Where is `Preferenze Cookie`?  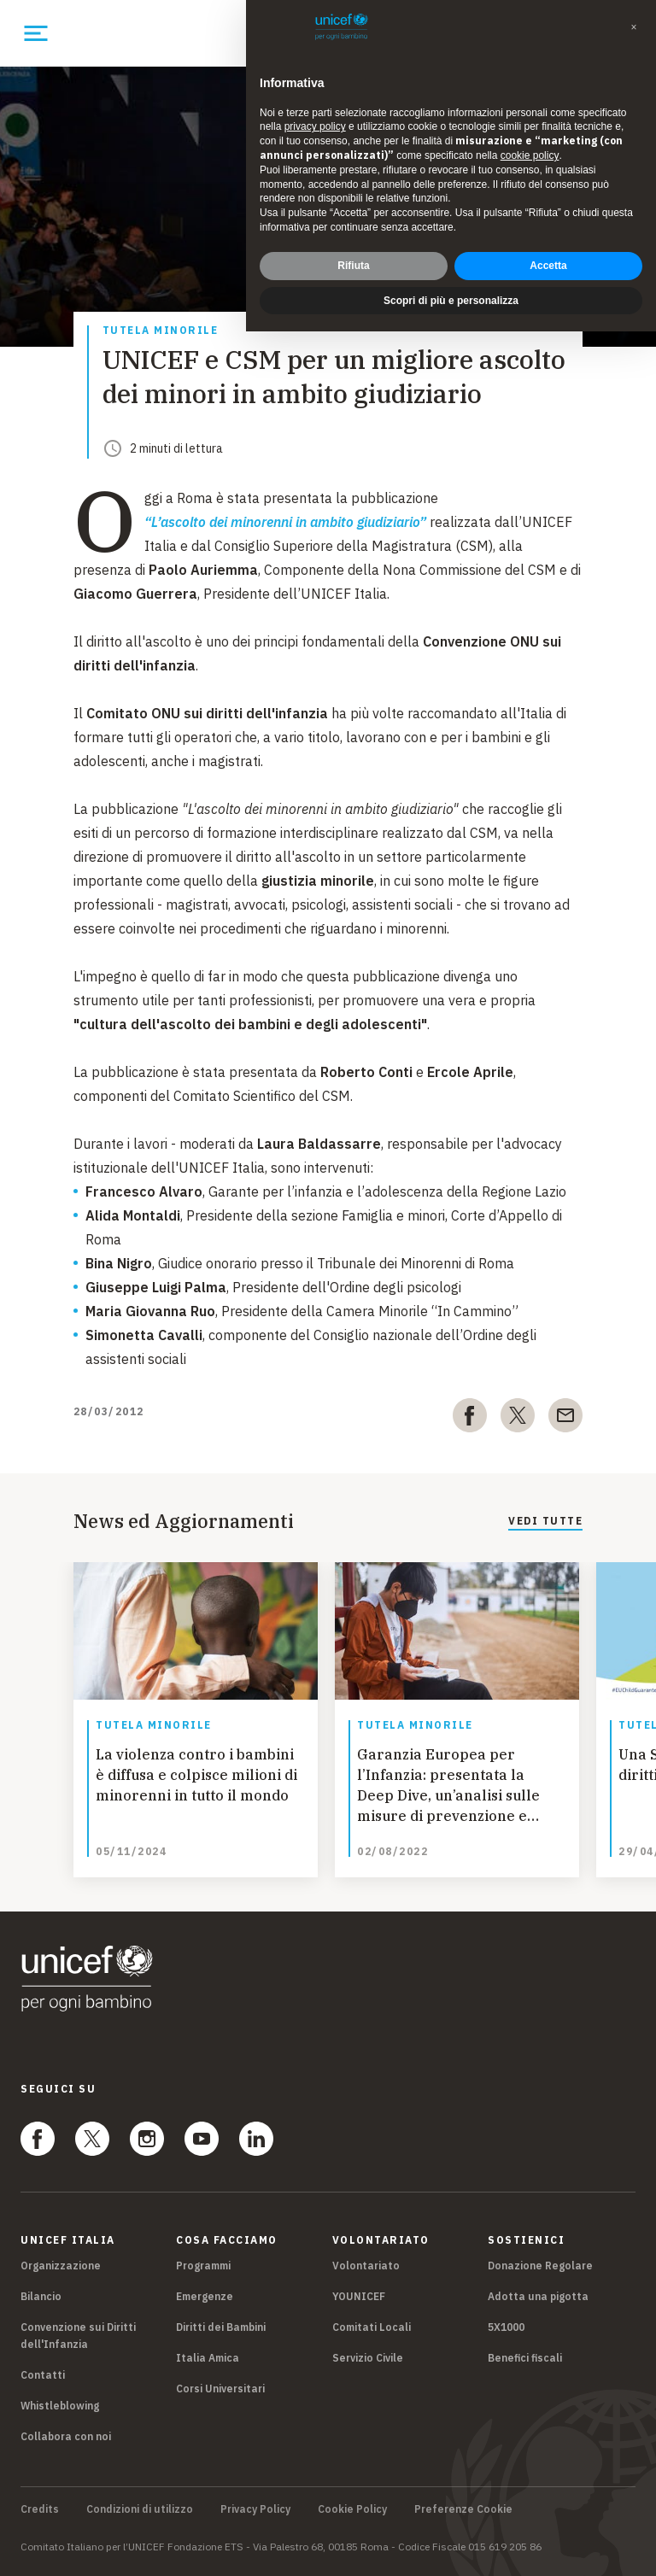
Preferenze Cookie is located at coordinates (463, 2509).